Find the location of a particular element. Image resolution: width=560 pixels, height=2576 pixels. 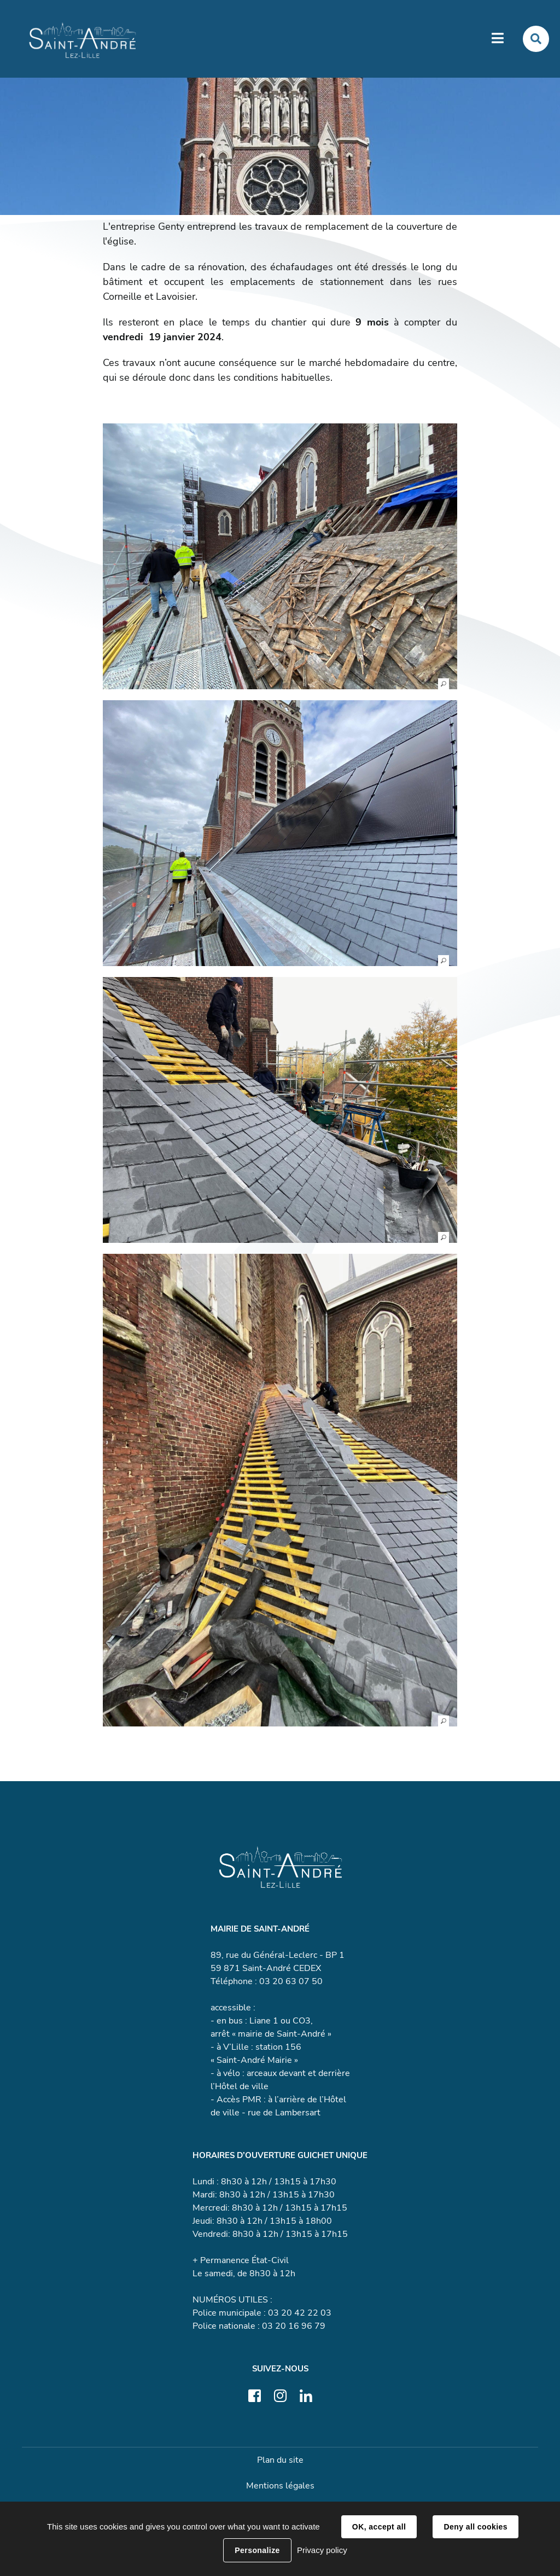

Personalize is located at coordinates (257, 2550).